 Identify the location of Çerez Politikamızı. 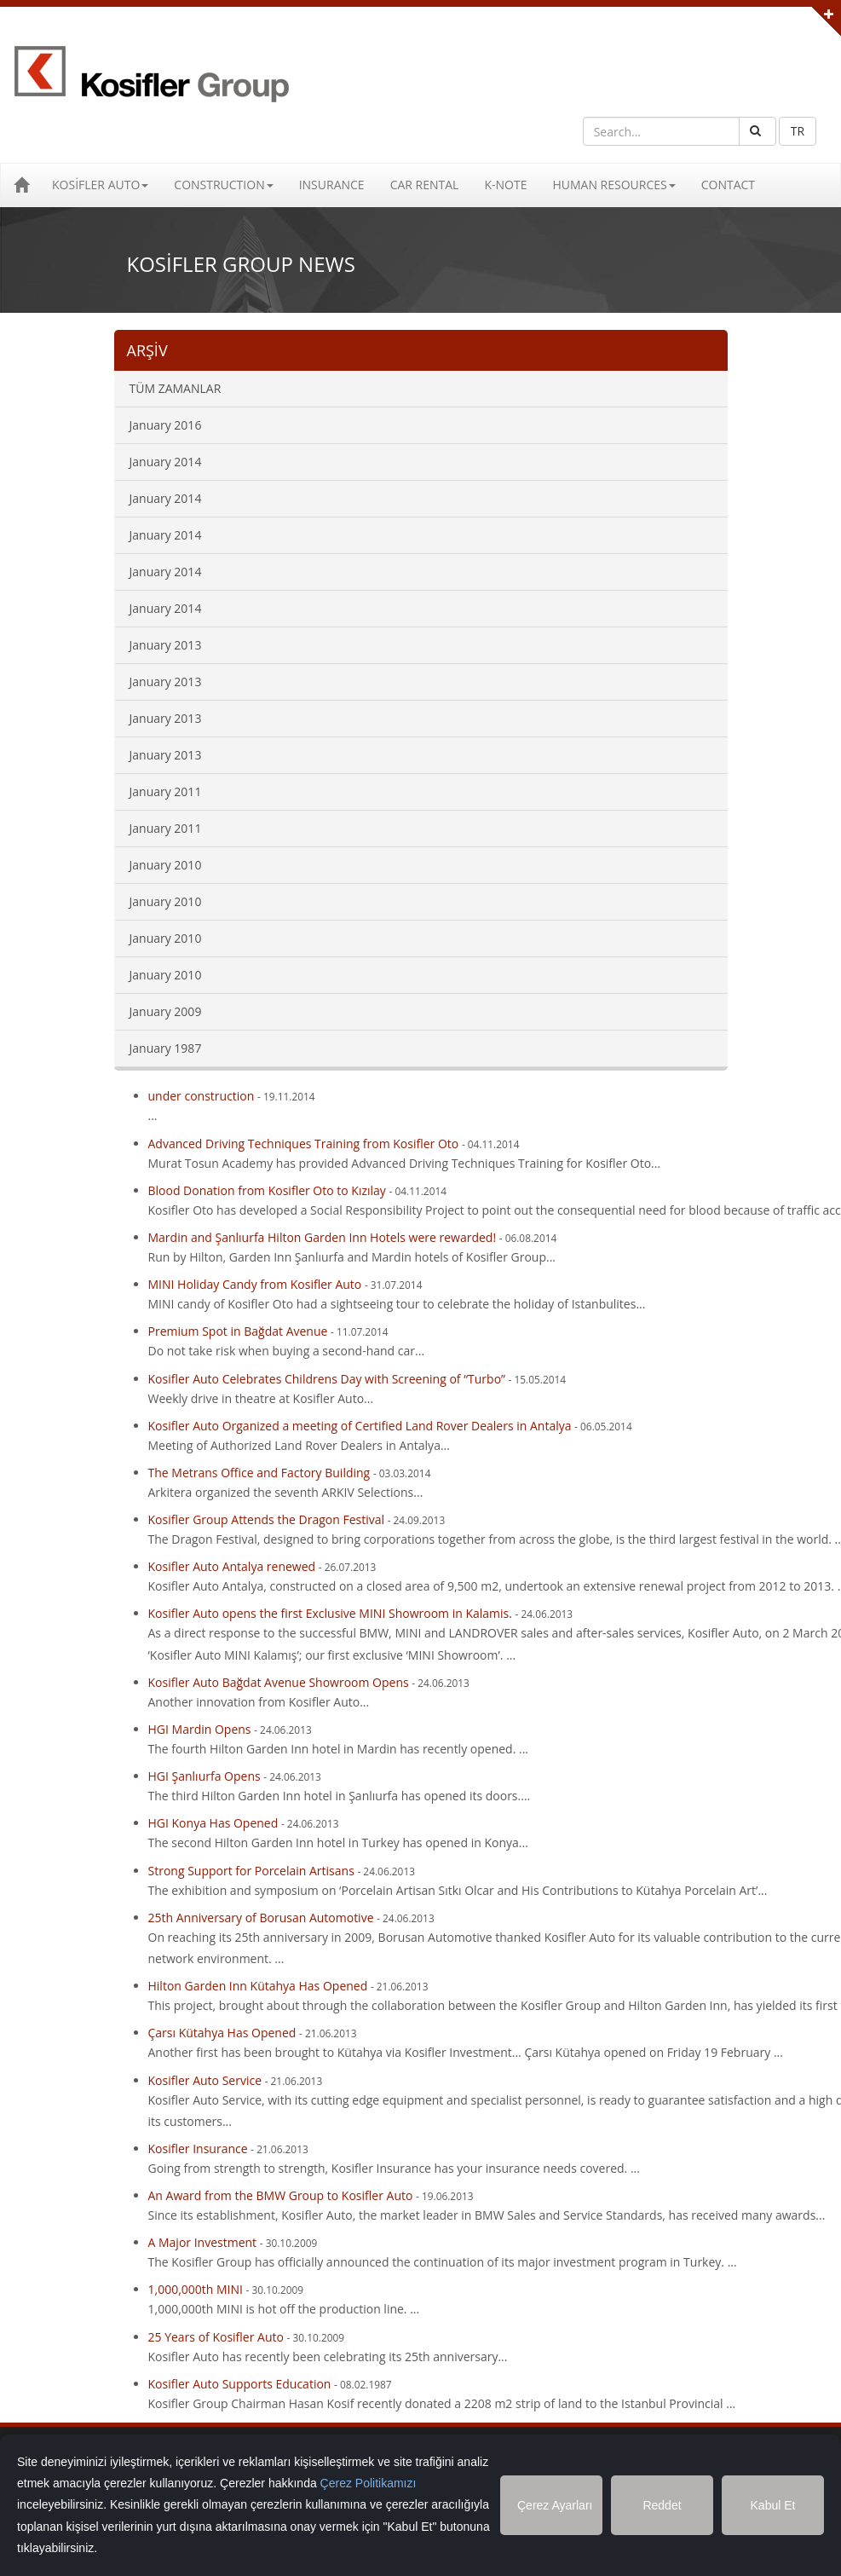
(368, 2483).